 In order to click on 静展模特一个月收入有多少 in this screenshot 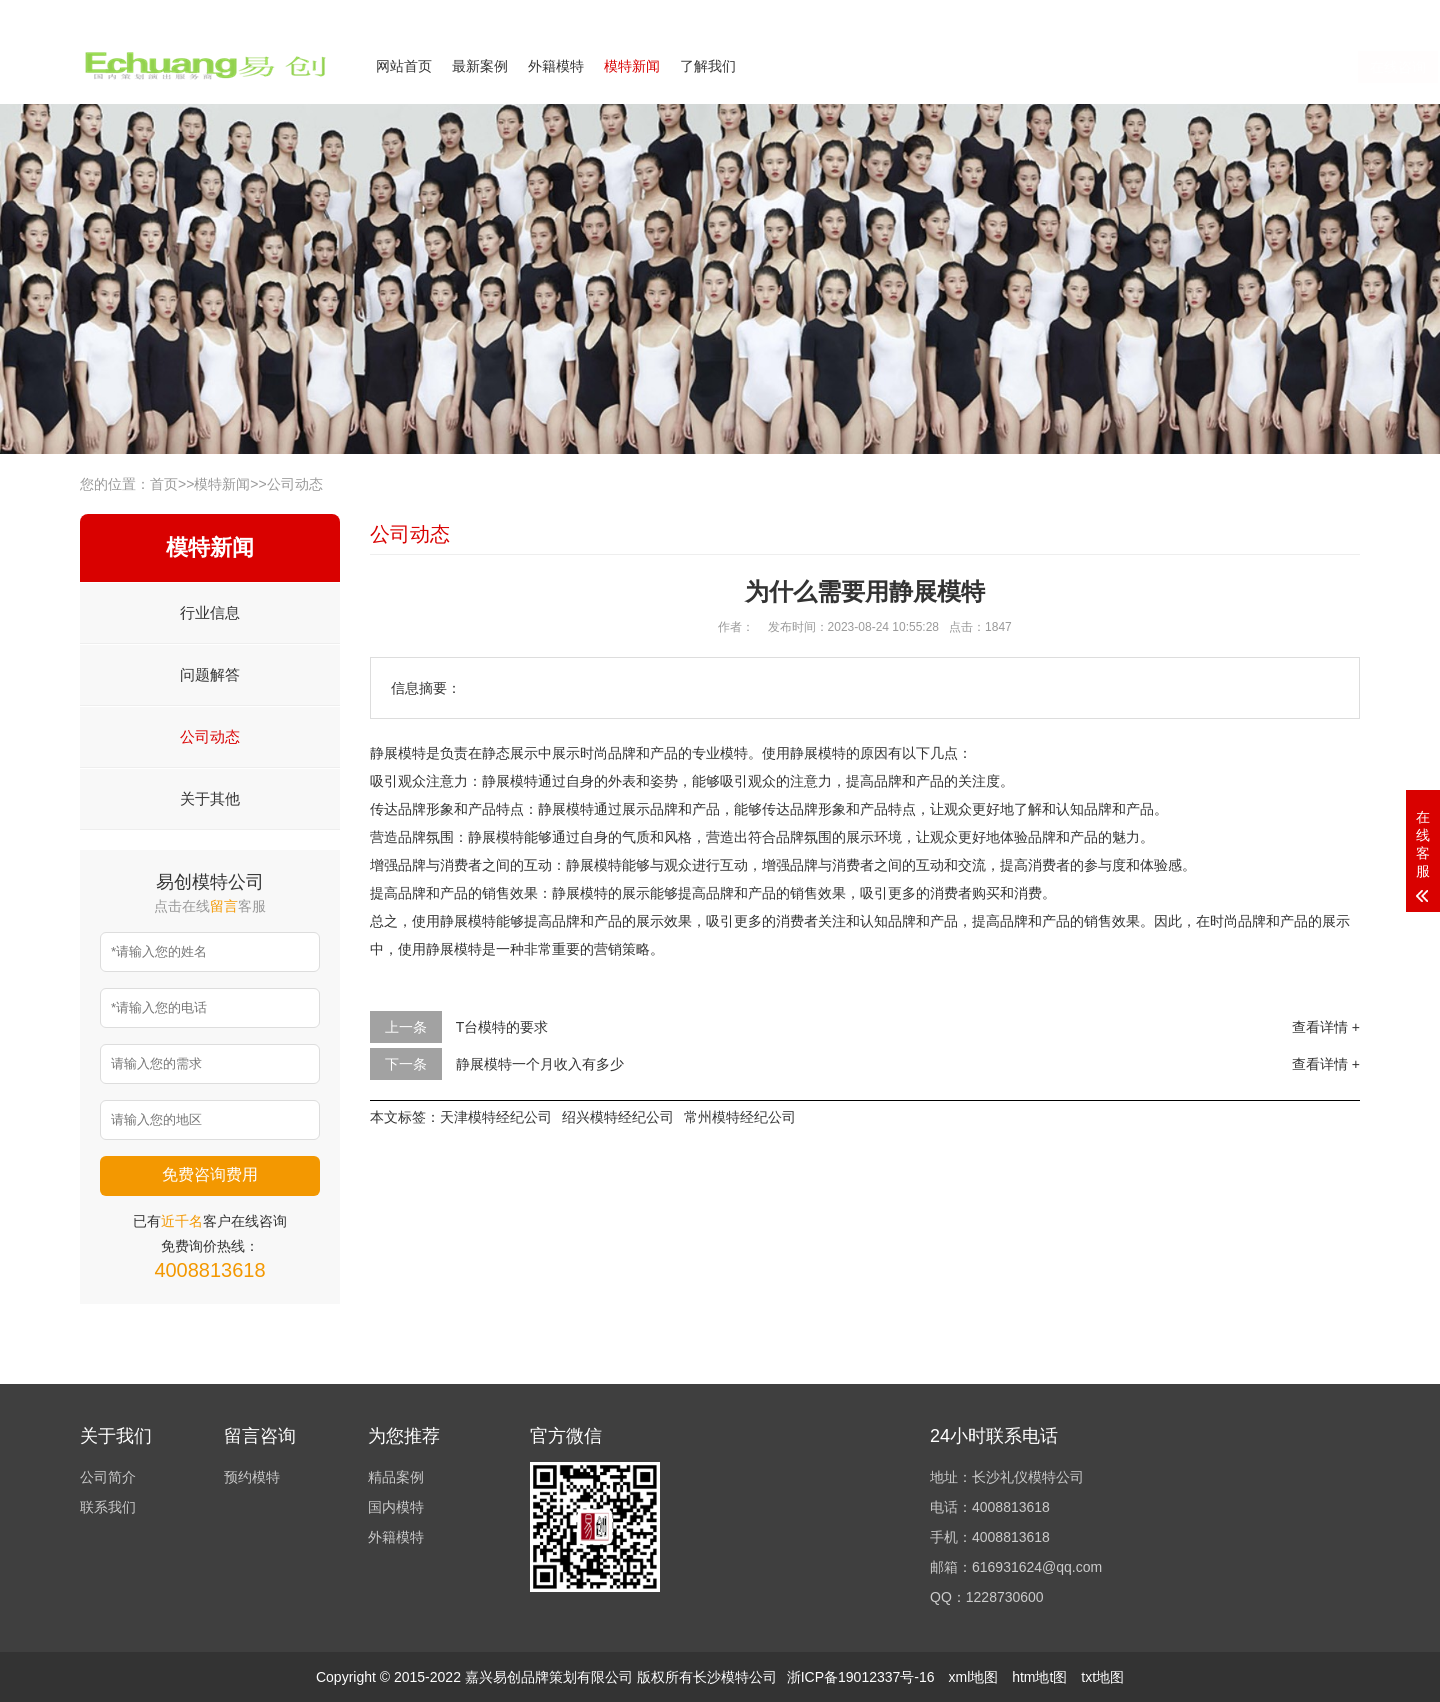, I will do `click(540, 1064)`.